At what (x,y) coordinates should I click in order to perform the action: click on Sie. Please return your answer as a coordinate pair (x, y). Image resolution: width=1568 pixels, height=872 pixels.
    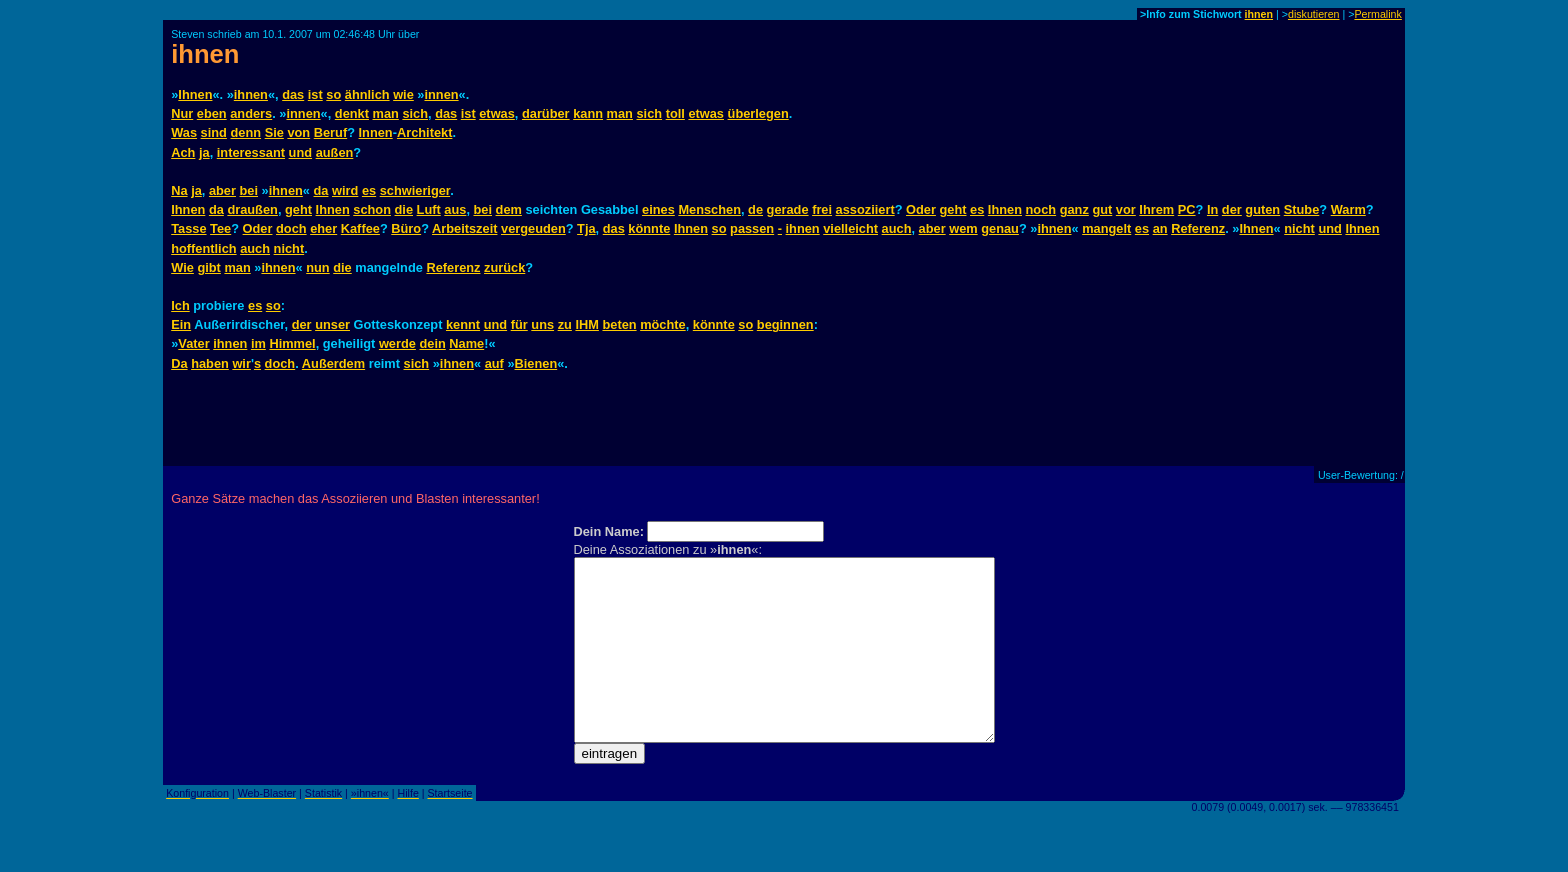
    Looking at the image, I should click on (274, 132).